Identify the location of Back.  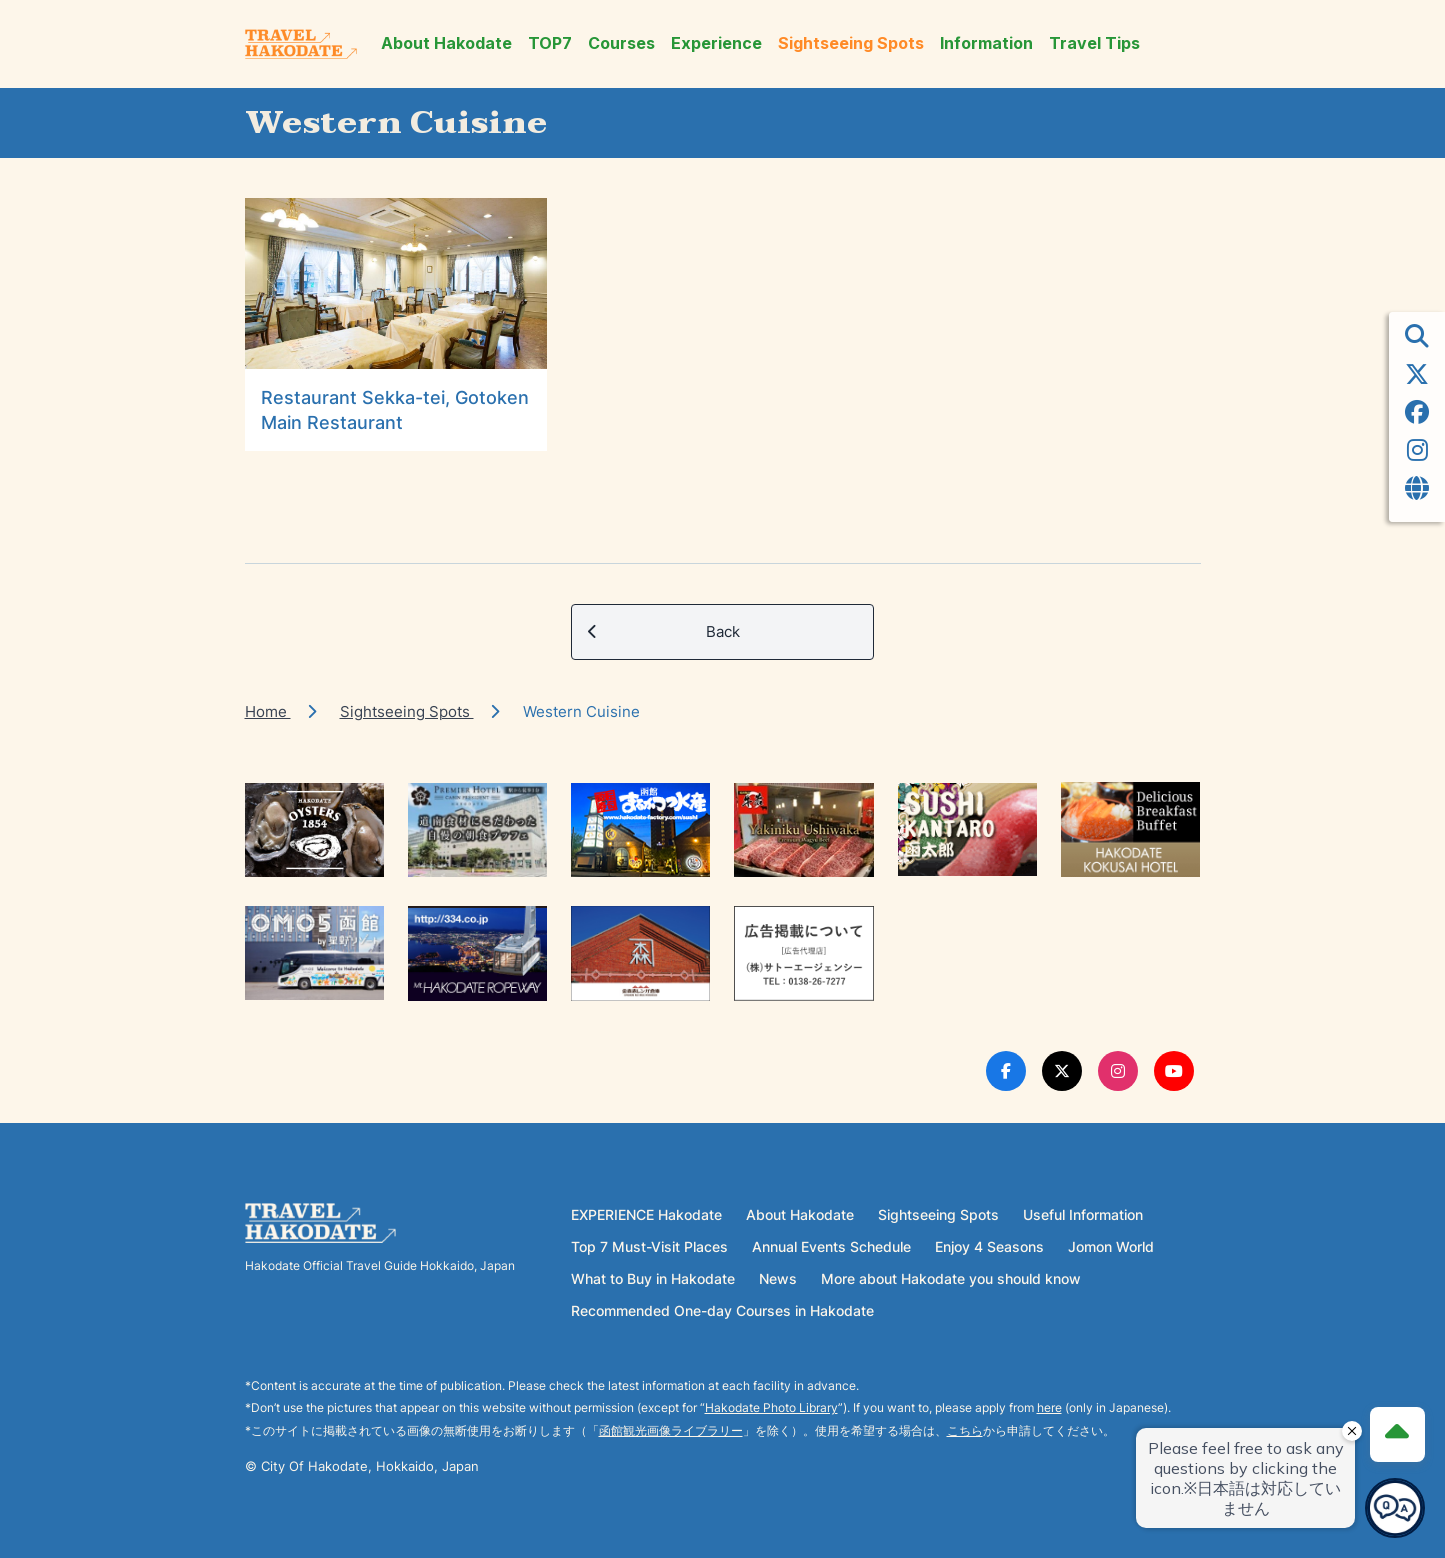
(663, 632).